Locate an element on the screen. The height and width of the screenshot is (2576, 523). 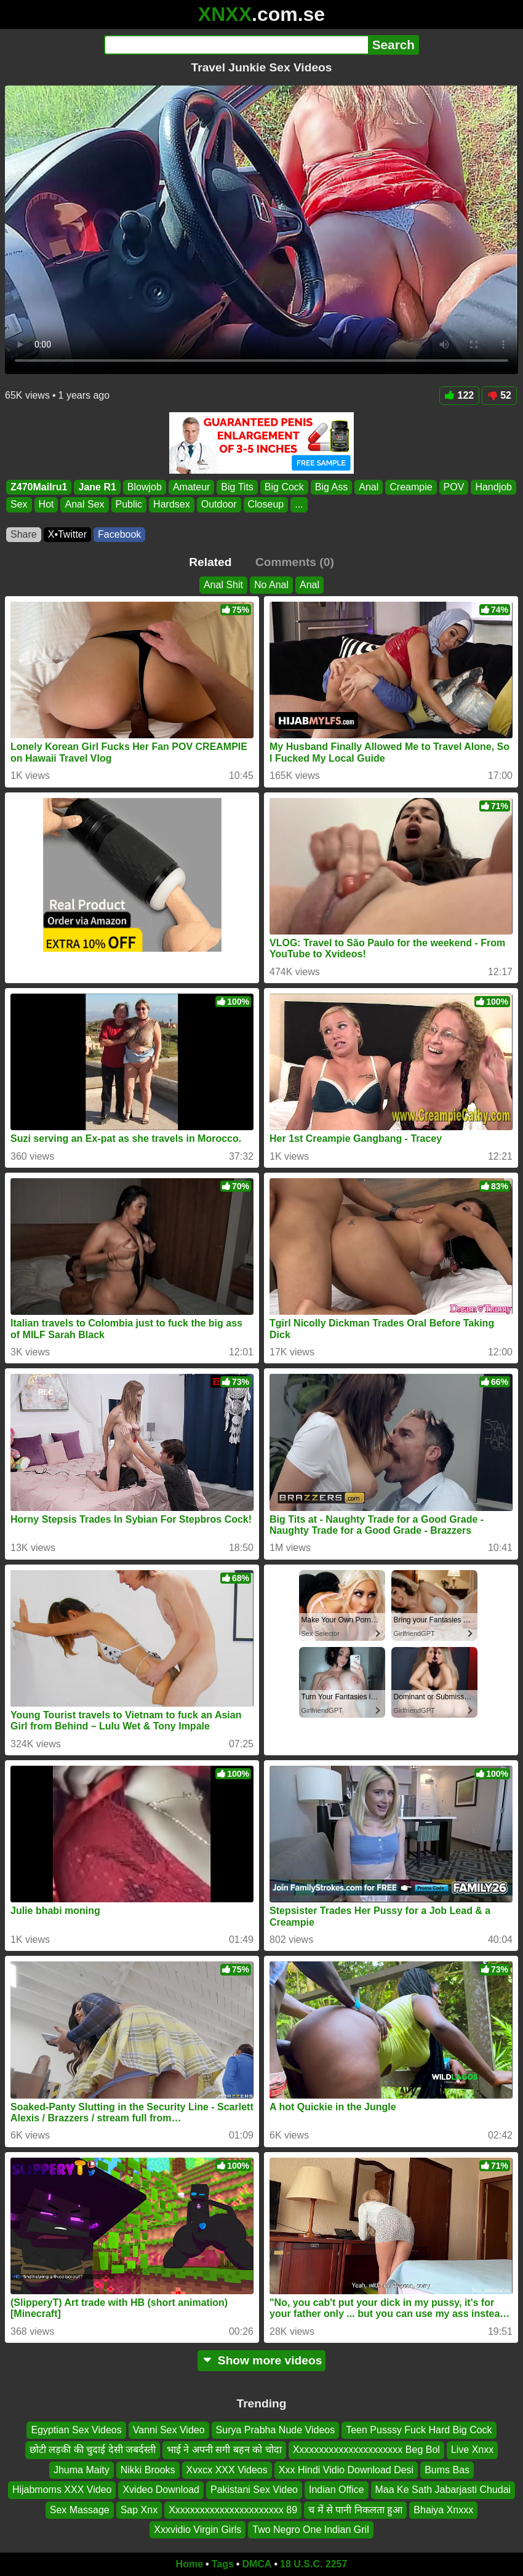
Public is located at coordinates (129, 504).